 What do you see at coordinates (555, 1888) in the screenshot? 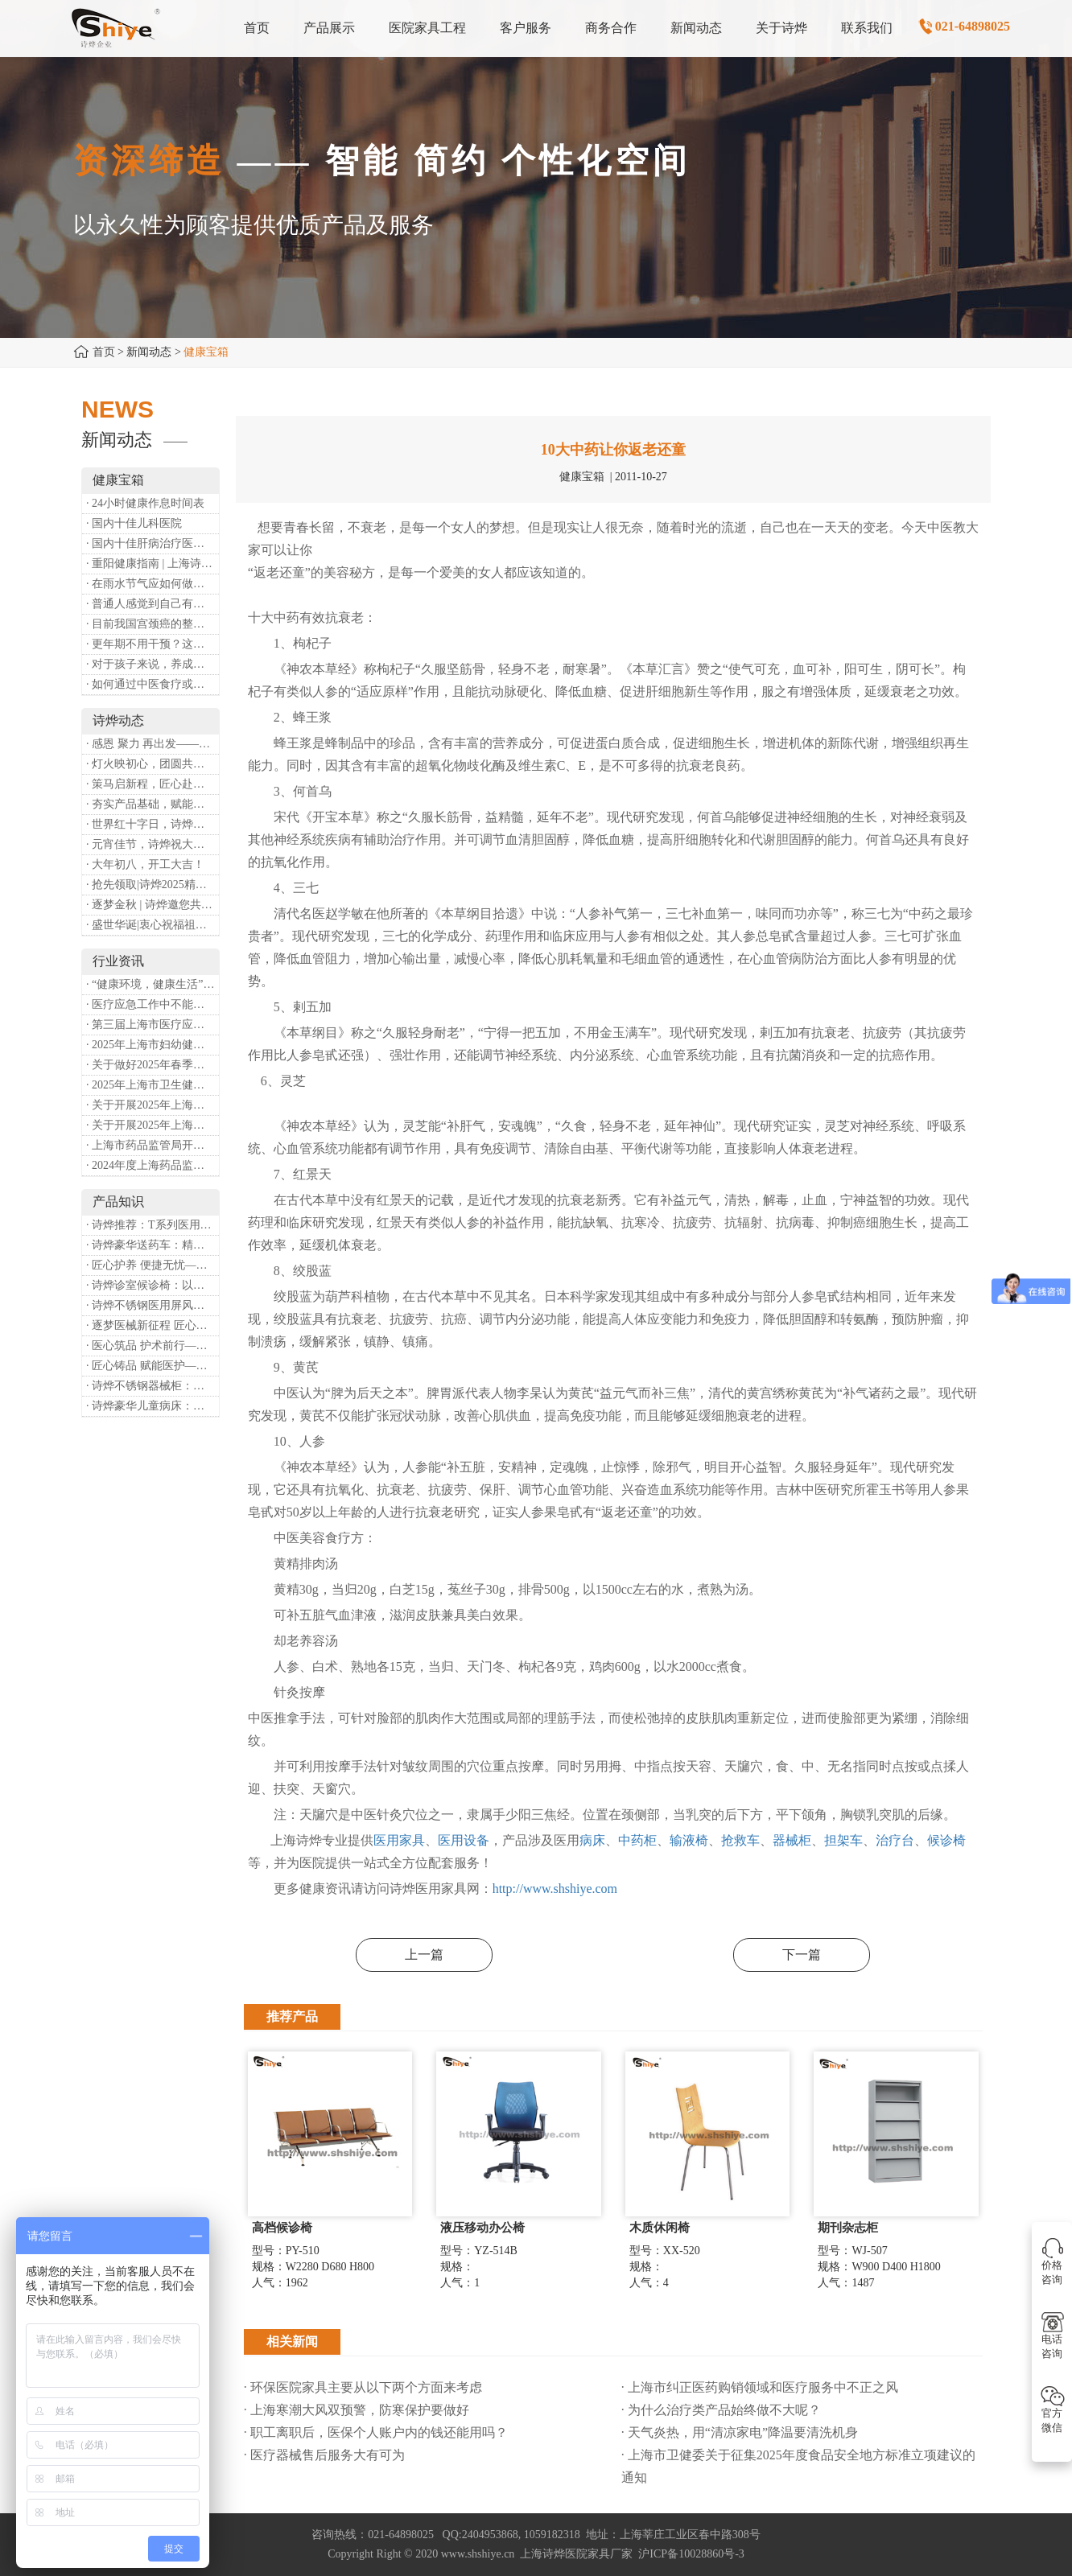
I see `http://www.shshiye.com` at bounding box center [555, 1888].